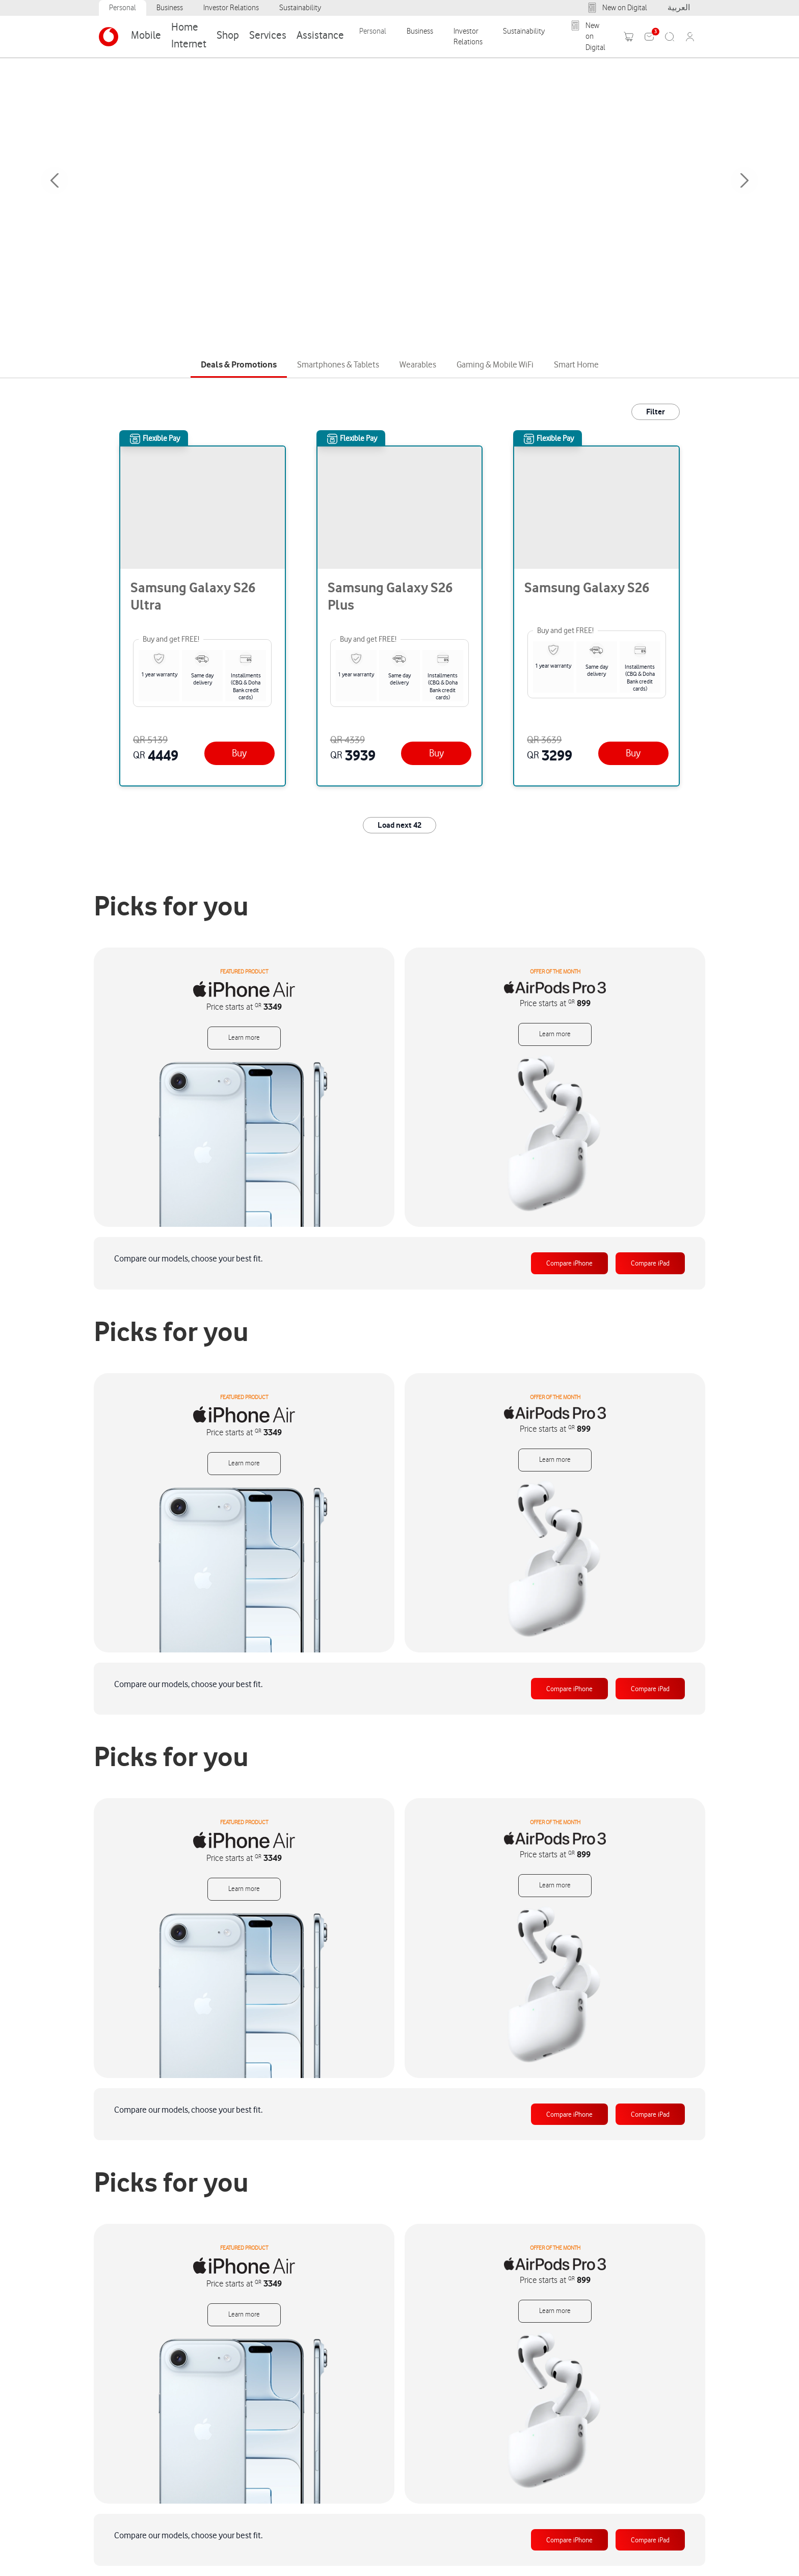 This screenshot has height=2576, width=799. What do you see at coordinates (267, 35) in the screenshot?
I see `Services` at bounding box center [267, 35].